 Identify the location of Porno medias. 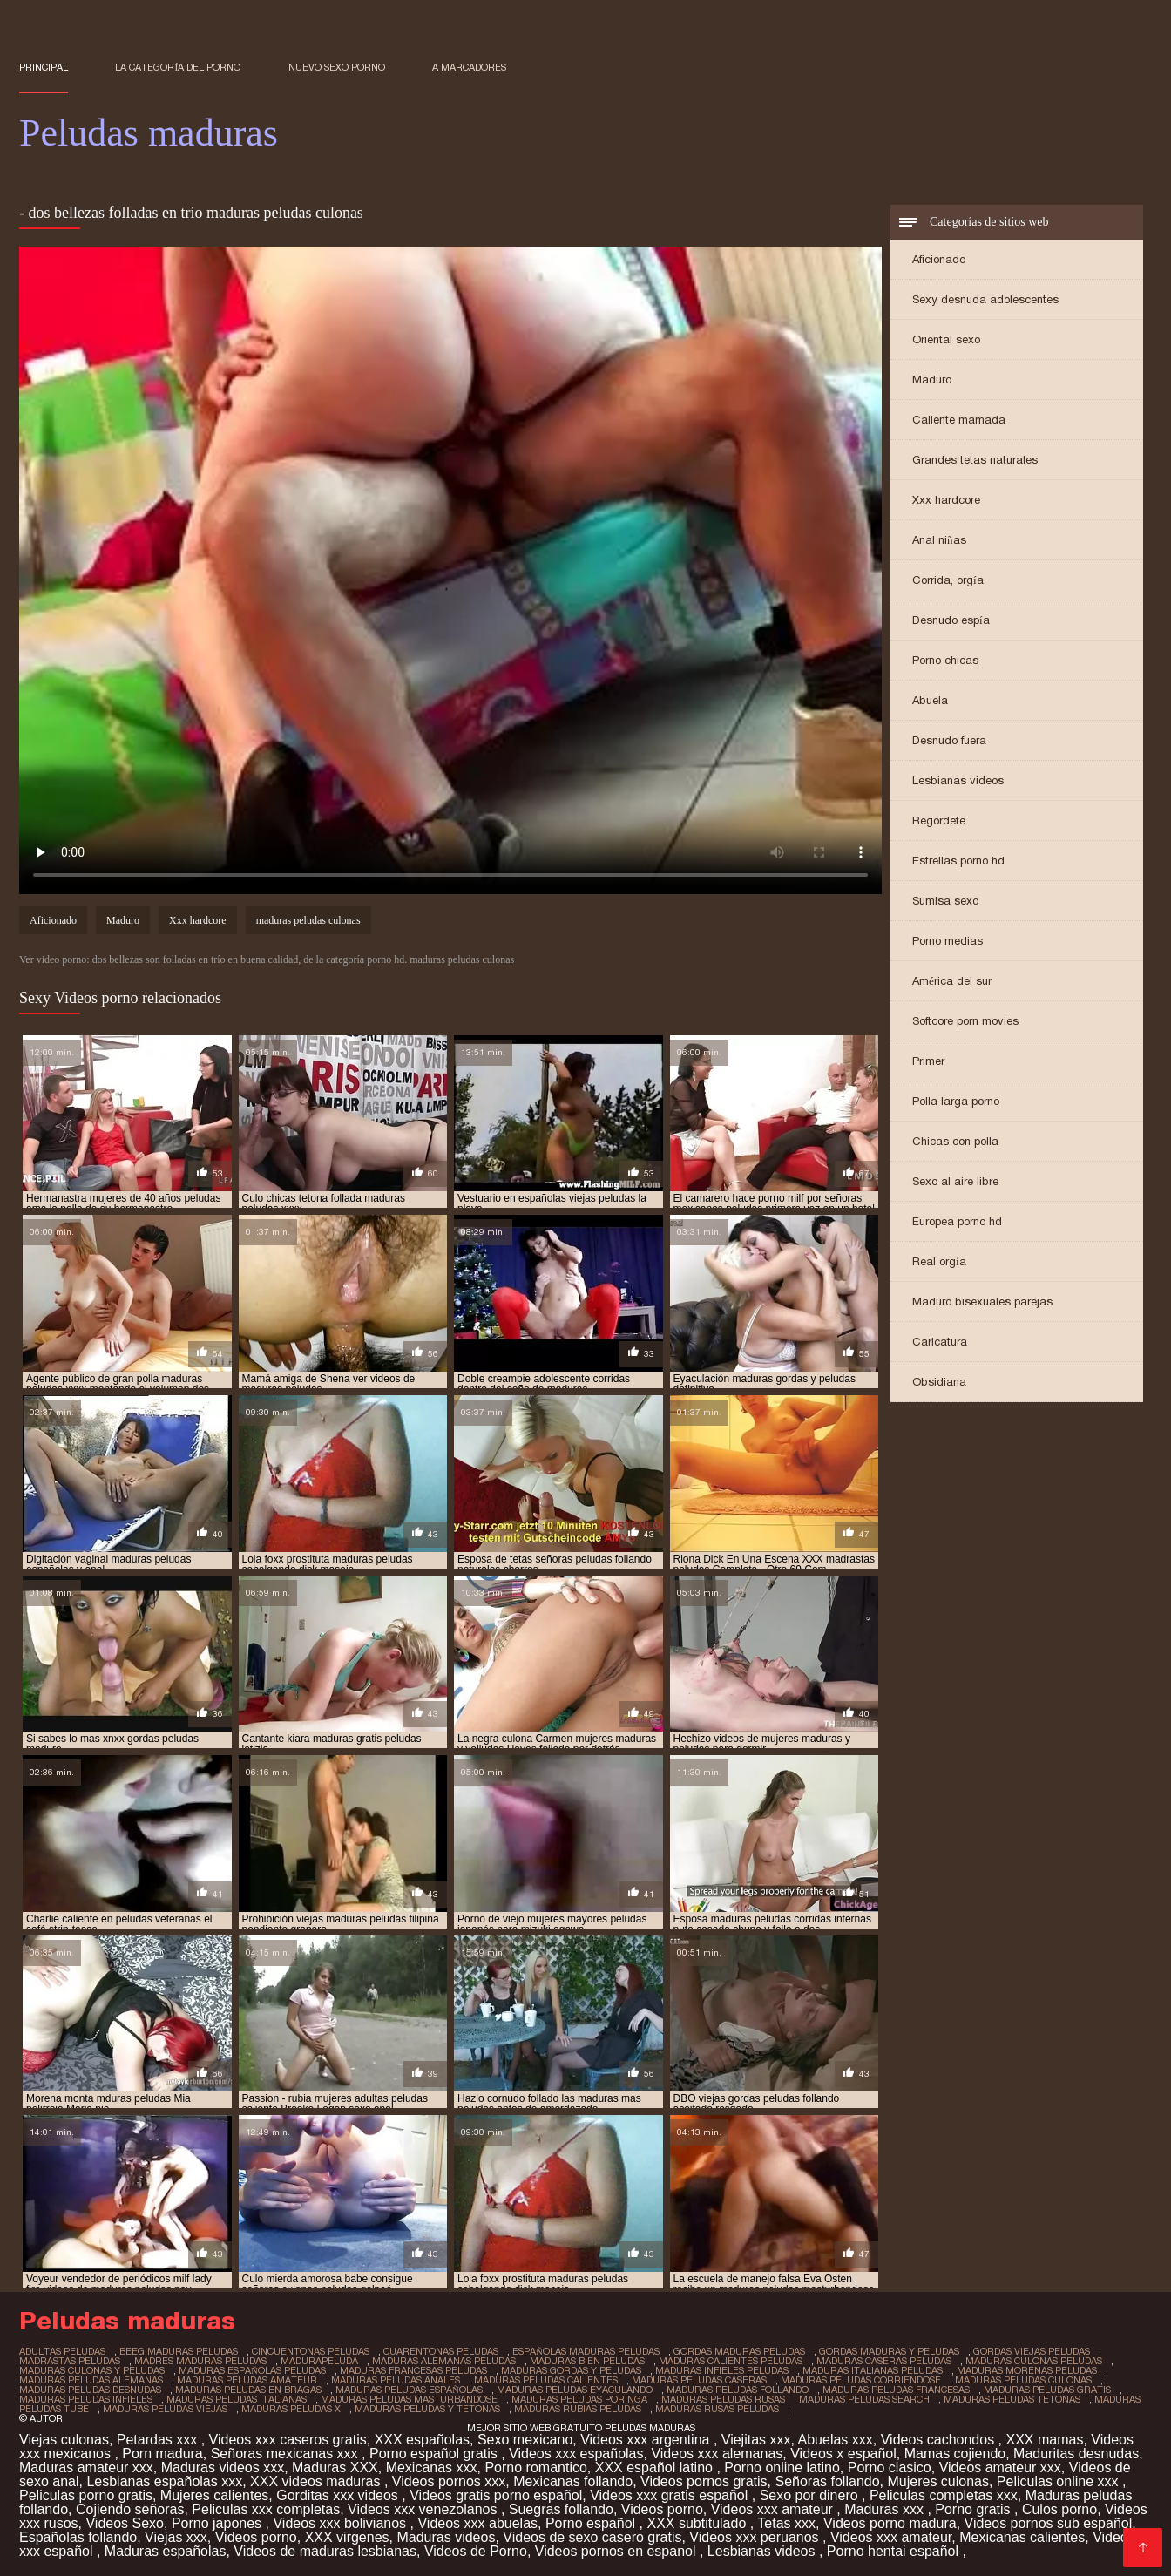
(947, 940).